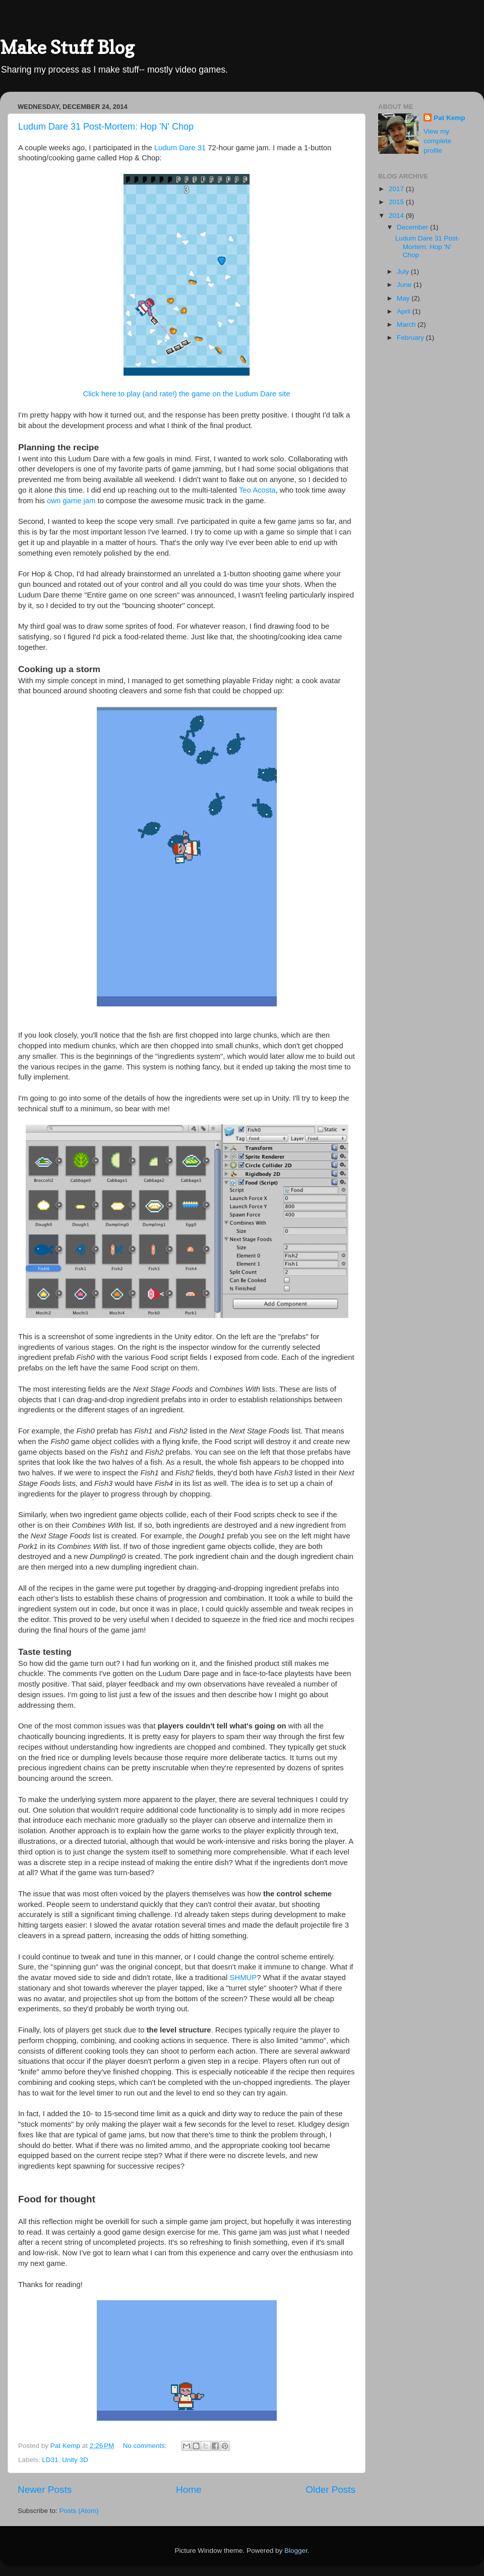  Describe the element at coordinates (75, 2460) in the screenshot. I see `Unity 3D` at that location.